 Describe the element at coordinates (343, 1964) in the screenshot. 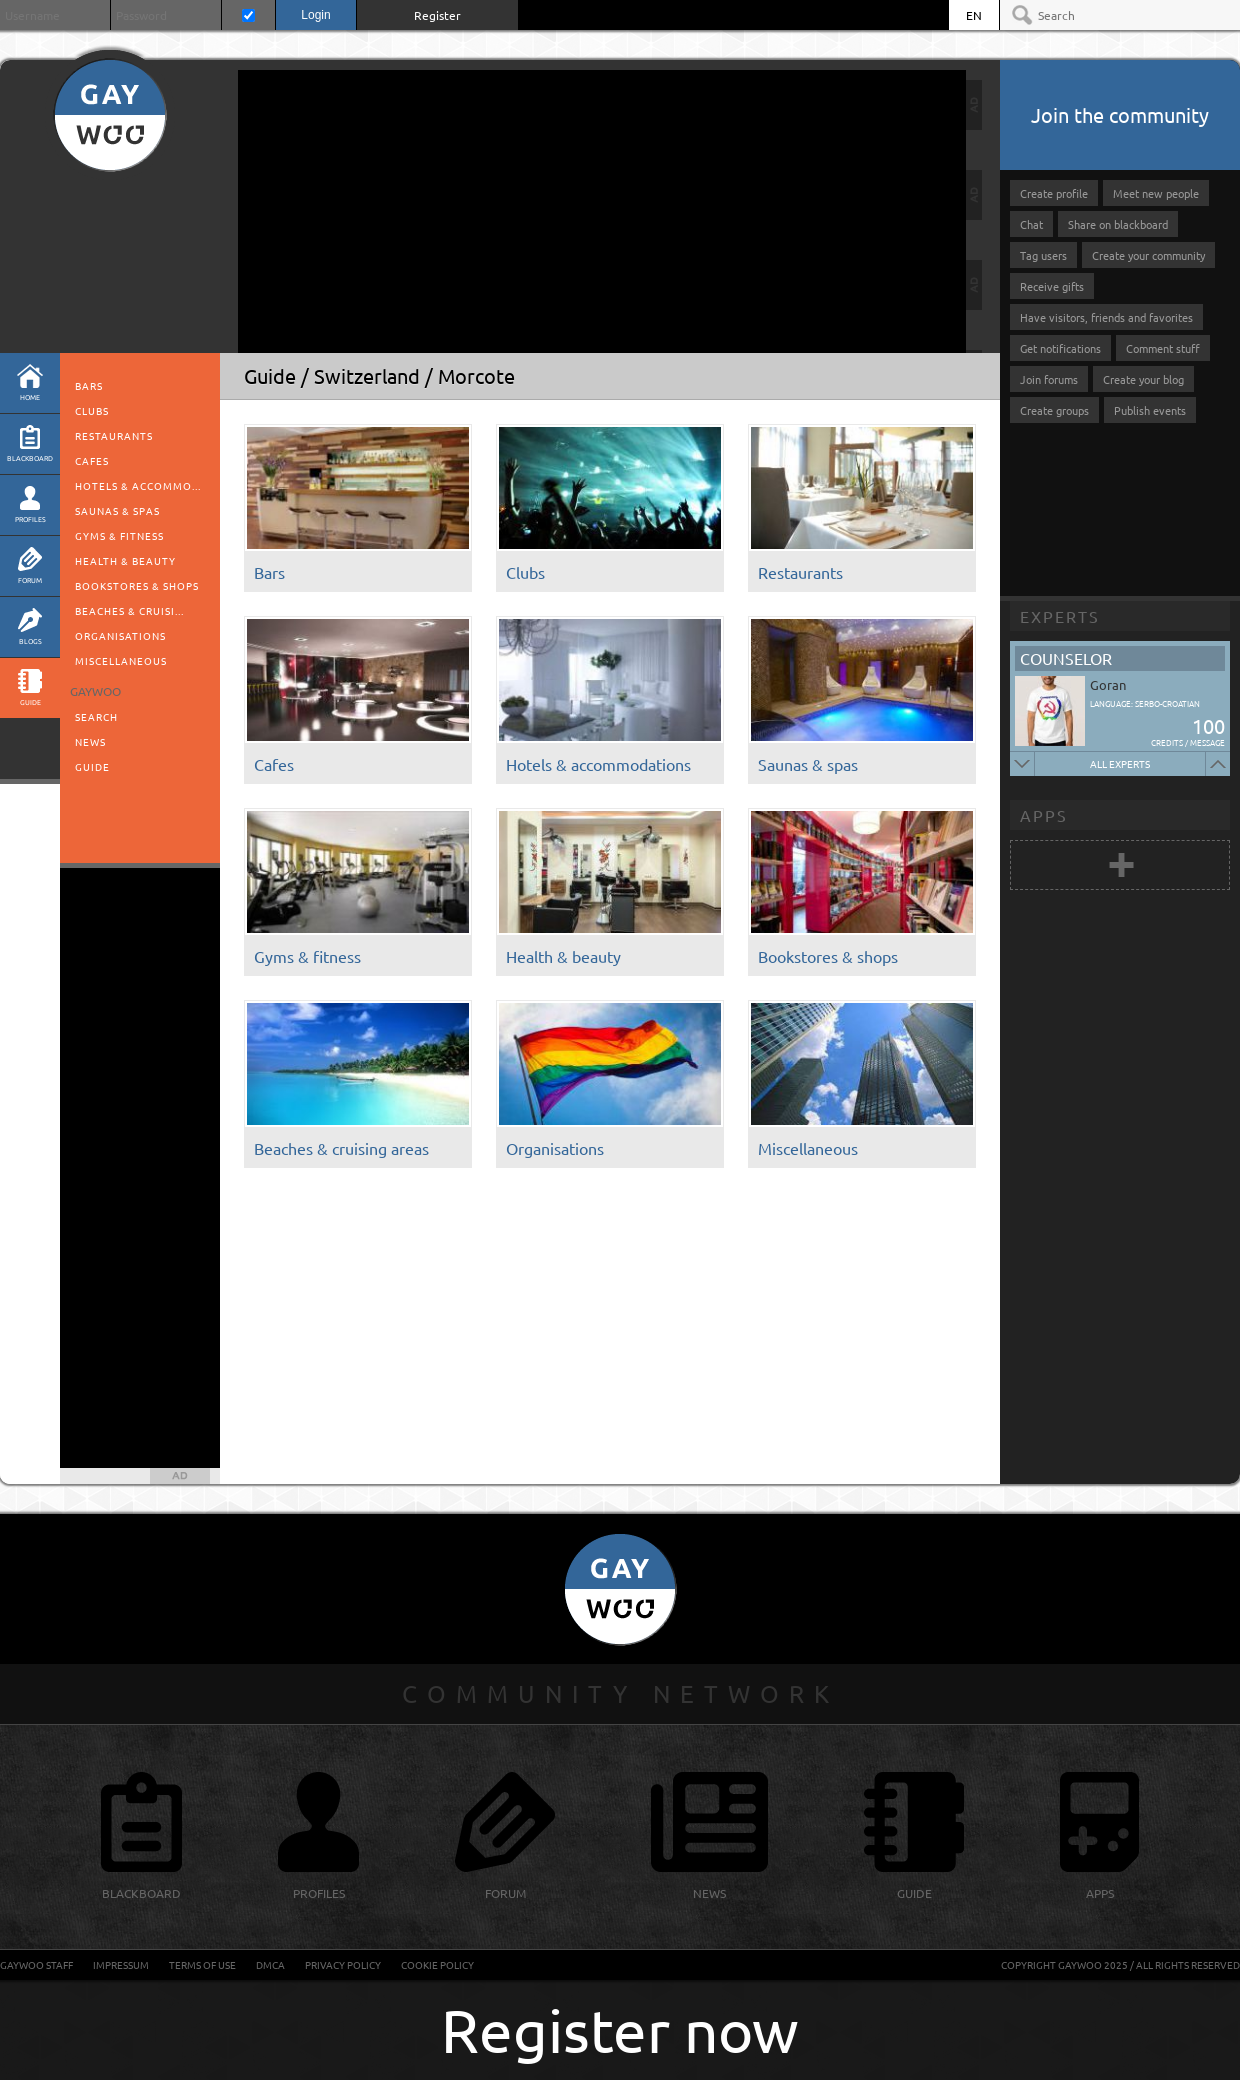

I see `Privacy Policy` at that location.